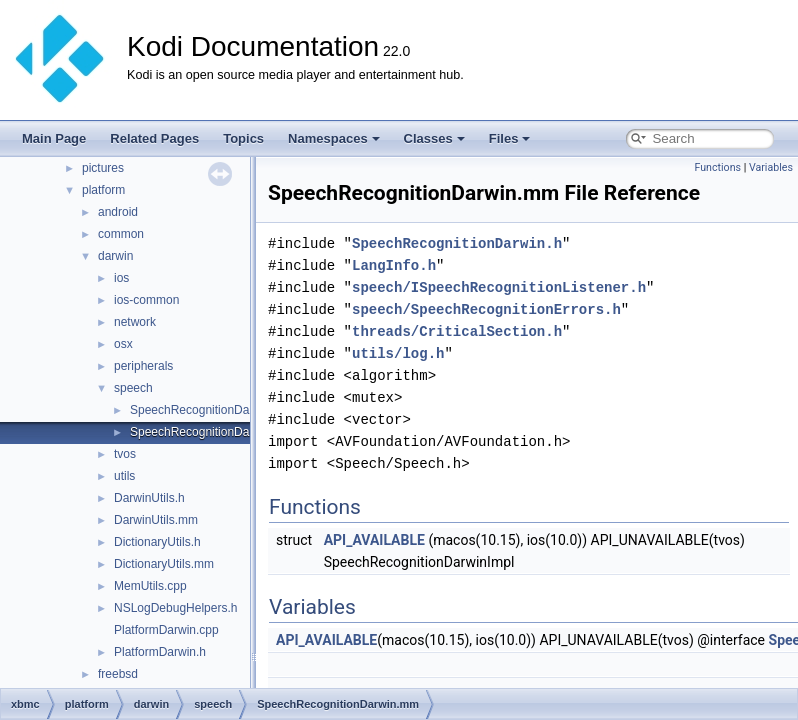 This screenshot has height=720, width=798. Describe the element at coordinates (103, 190) in the screenshot. I see `platform` at that location.